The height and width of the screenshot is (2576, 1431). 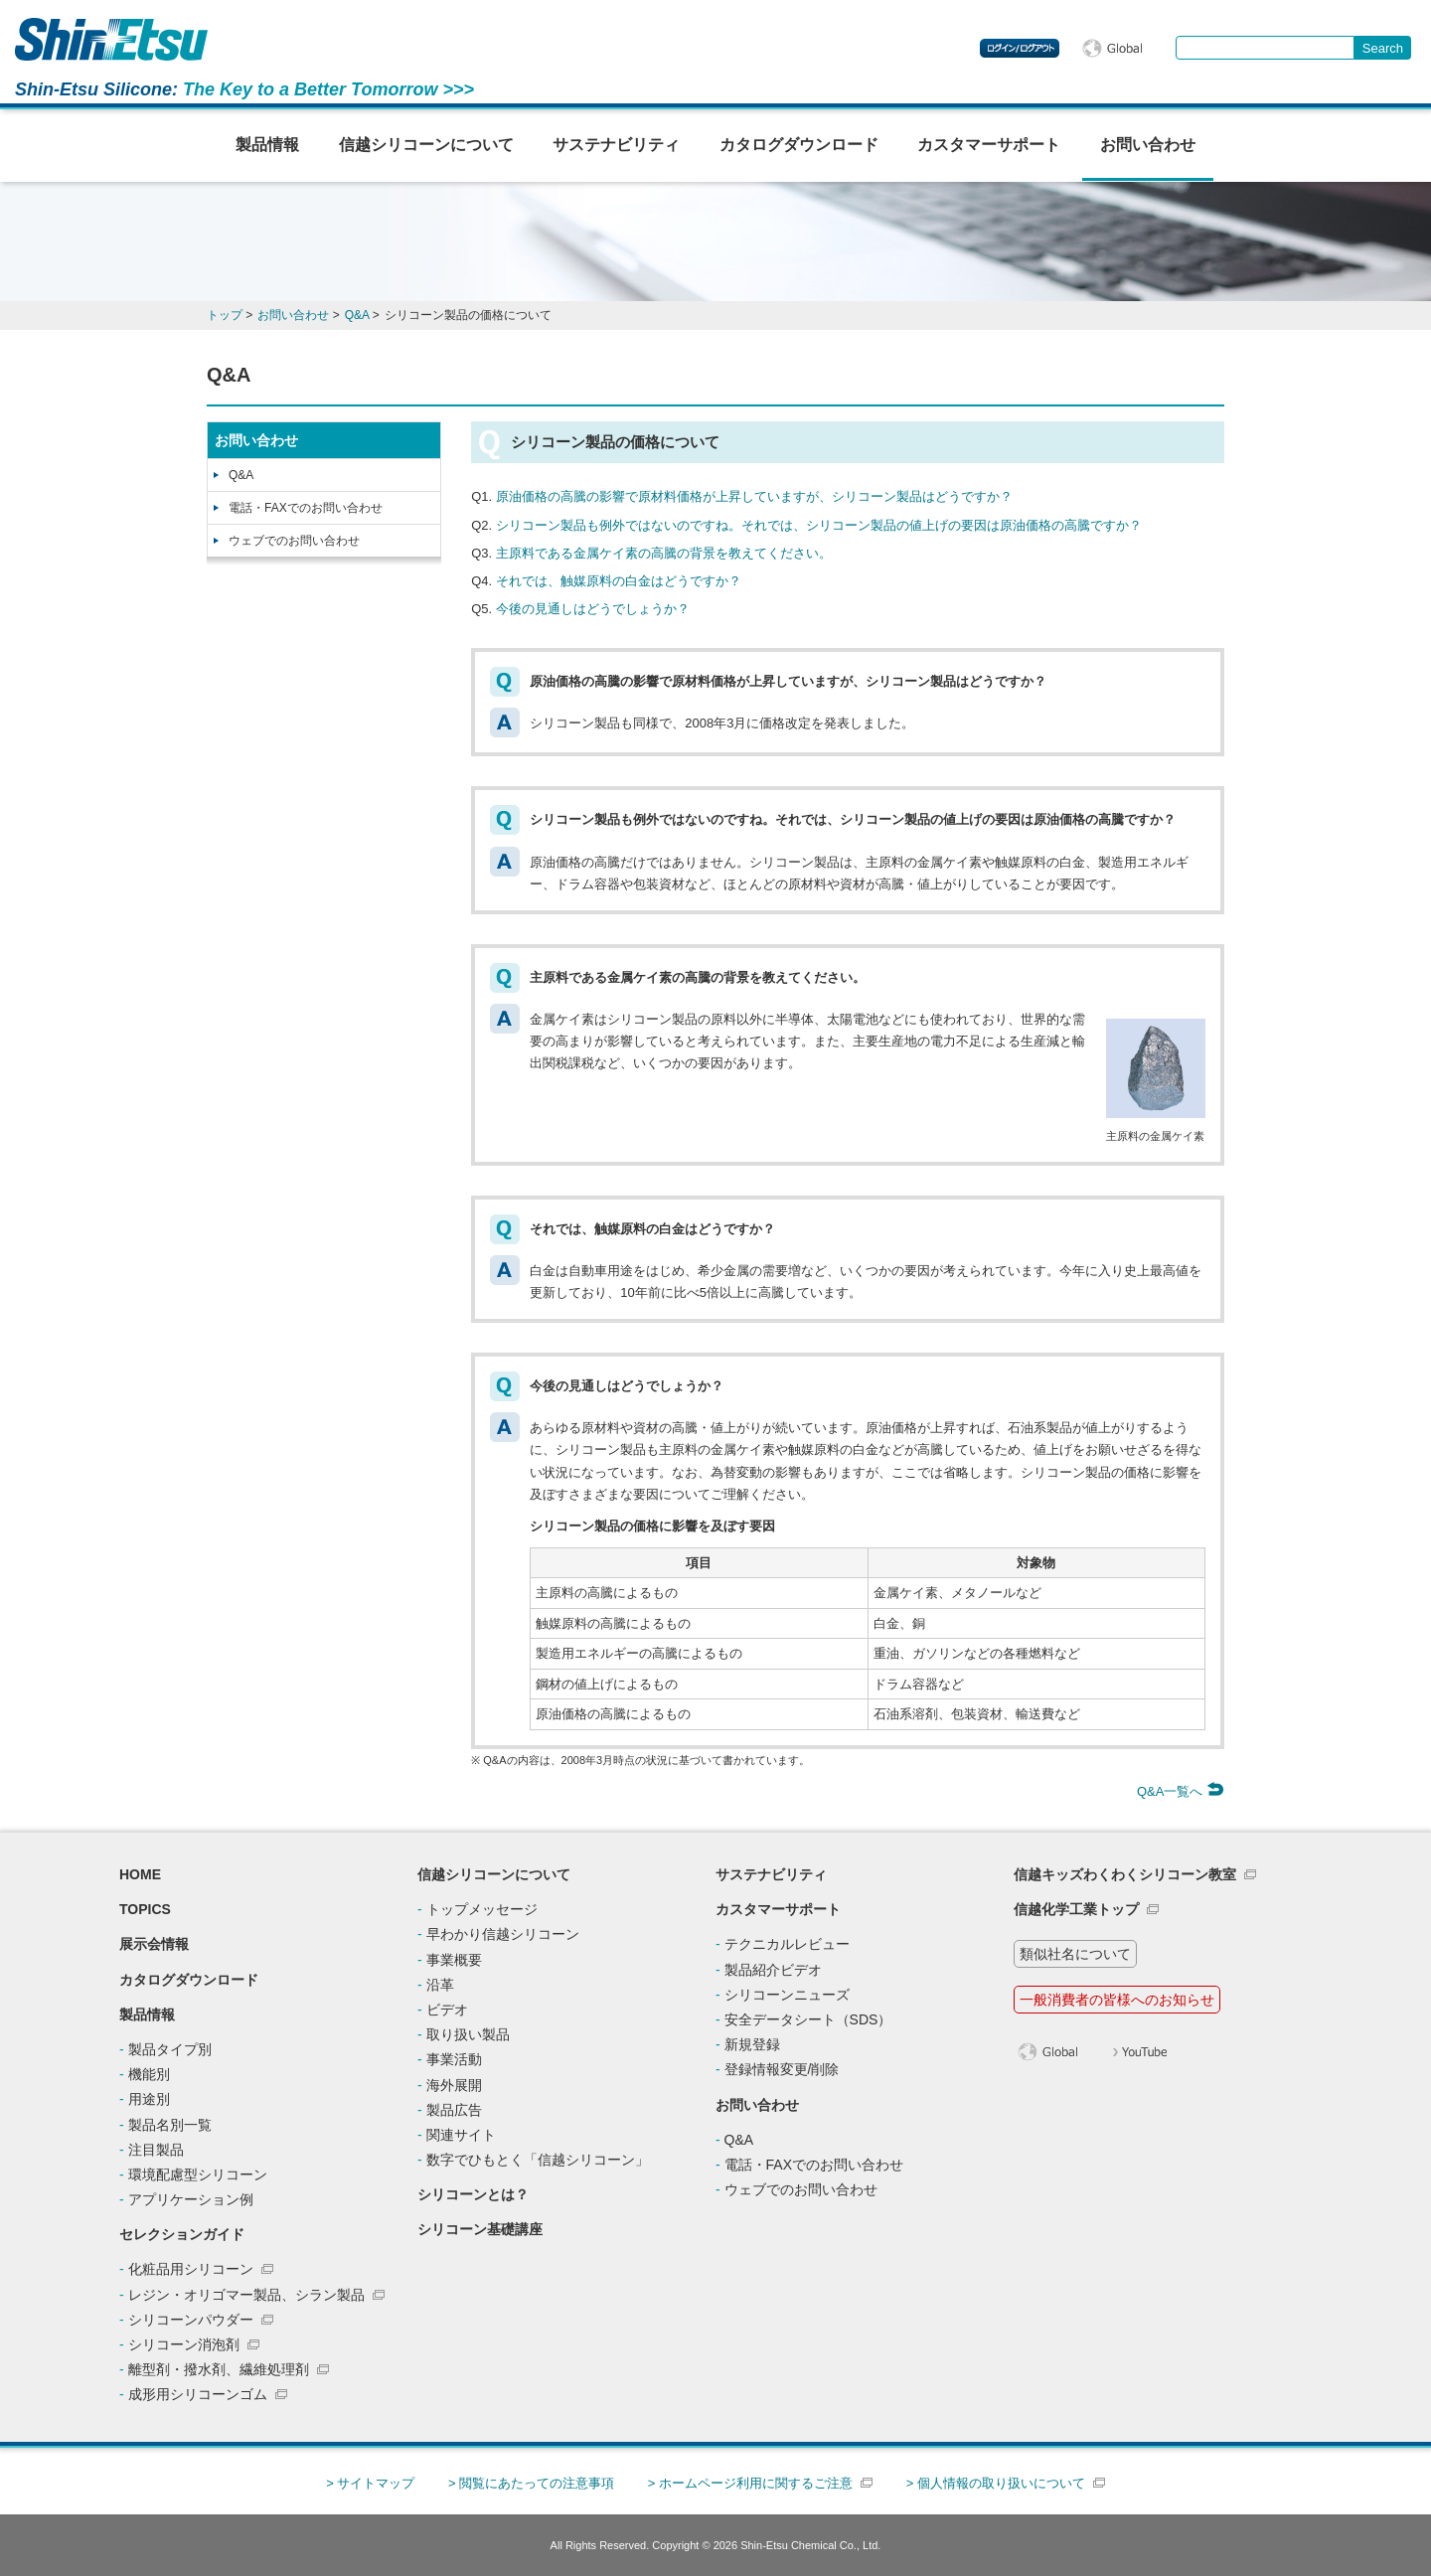 What do you see at coordinates (480, 2229) in the screenshot?
I see `シリコーン基礎講座` at bounding box center [480, 2229].